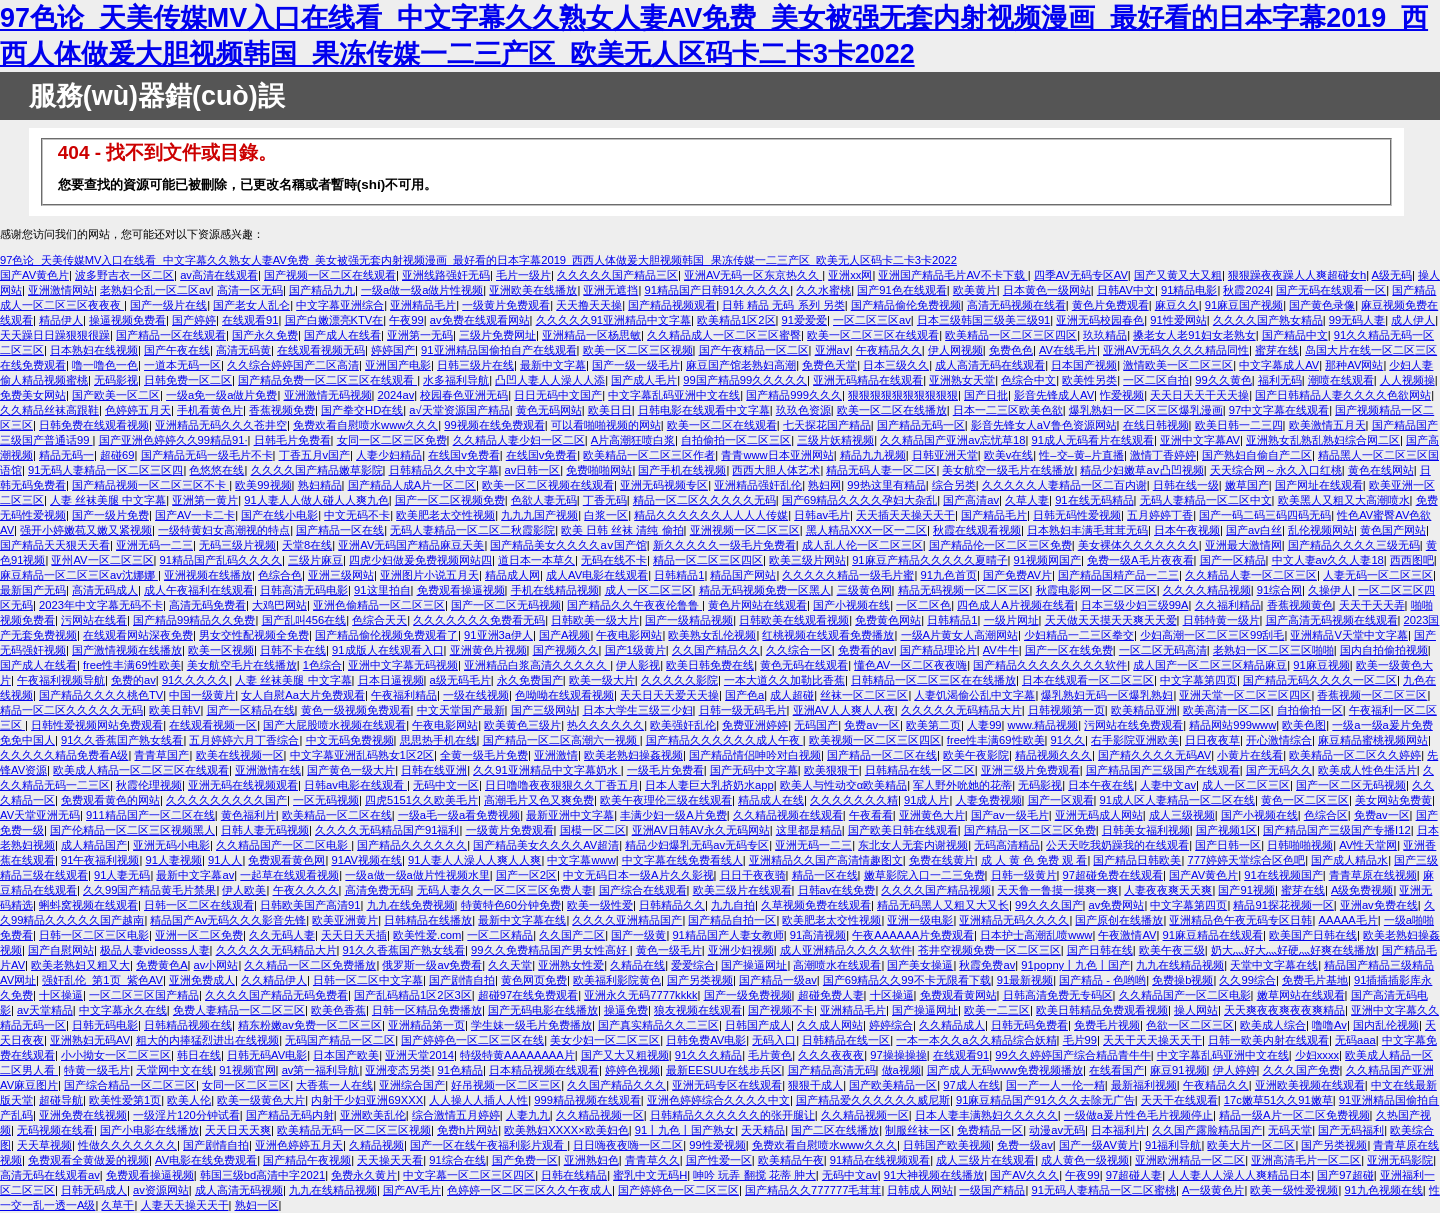  What do you see at coordinates (724, 1070) in the screenshot?
I see `最新EESUU在线步兵区` at bounding box center [724, 1070].